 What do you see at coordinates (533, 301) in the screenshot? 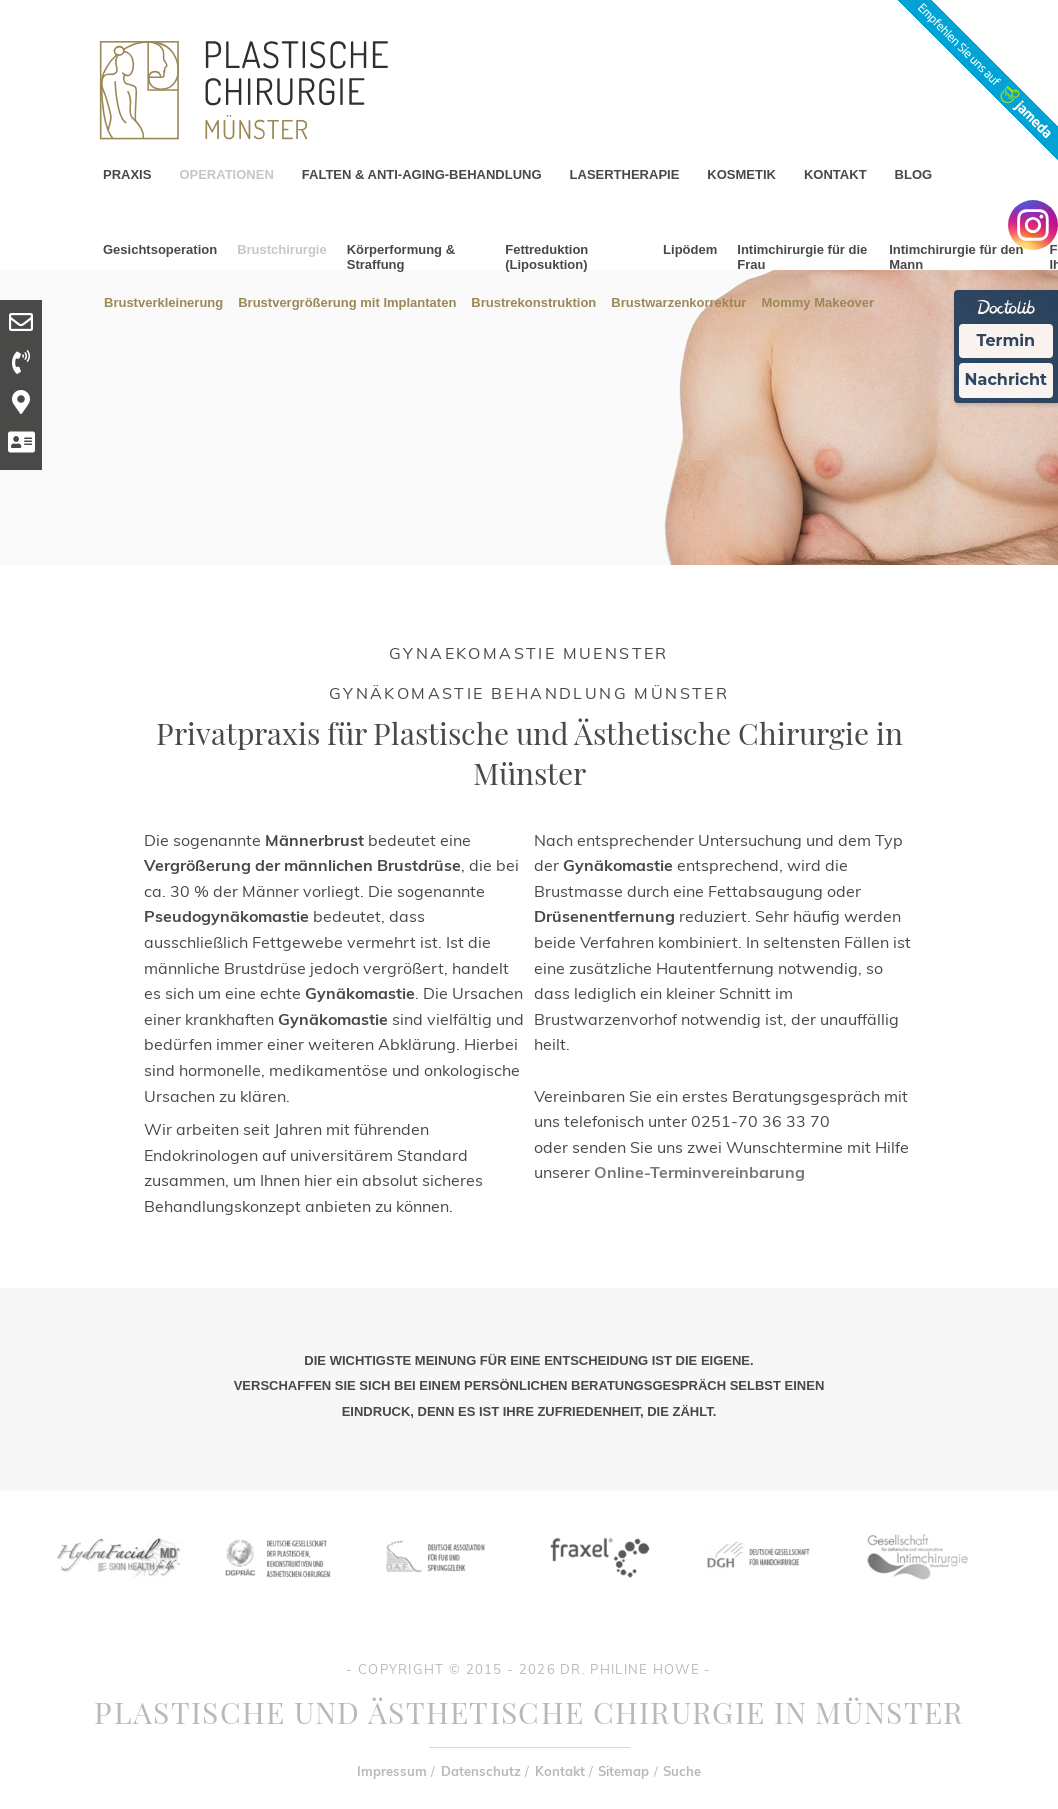
I see `Brustrekonstruktion` at bounding box center [533, 301].